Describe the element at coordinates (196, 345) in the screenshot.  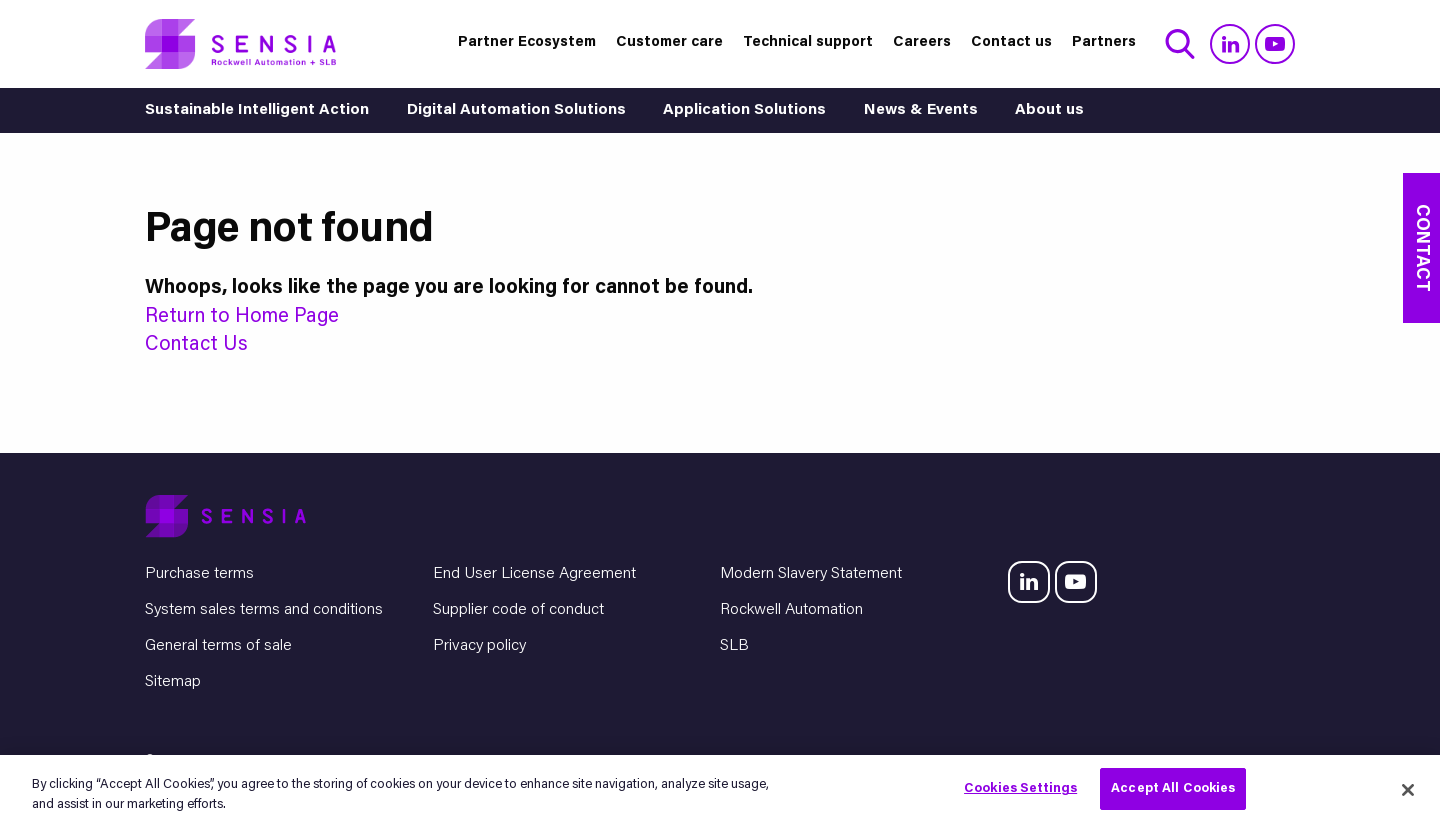
I see `Contact Us` at that location.